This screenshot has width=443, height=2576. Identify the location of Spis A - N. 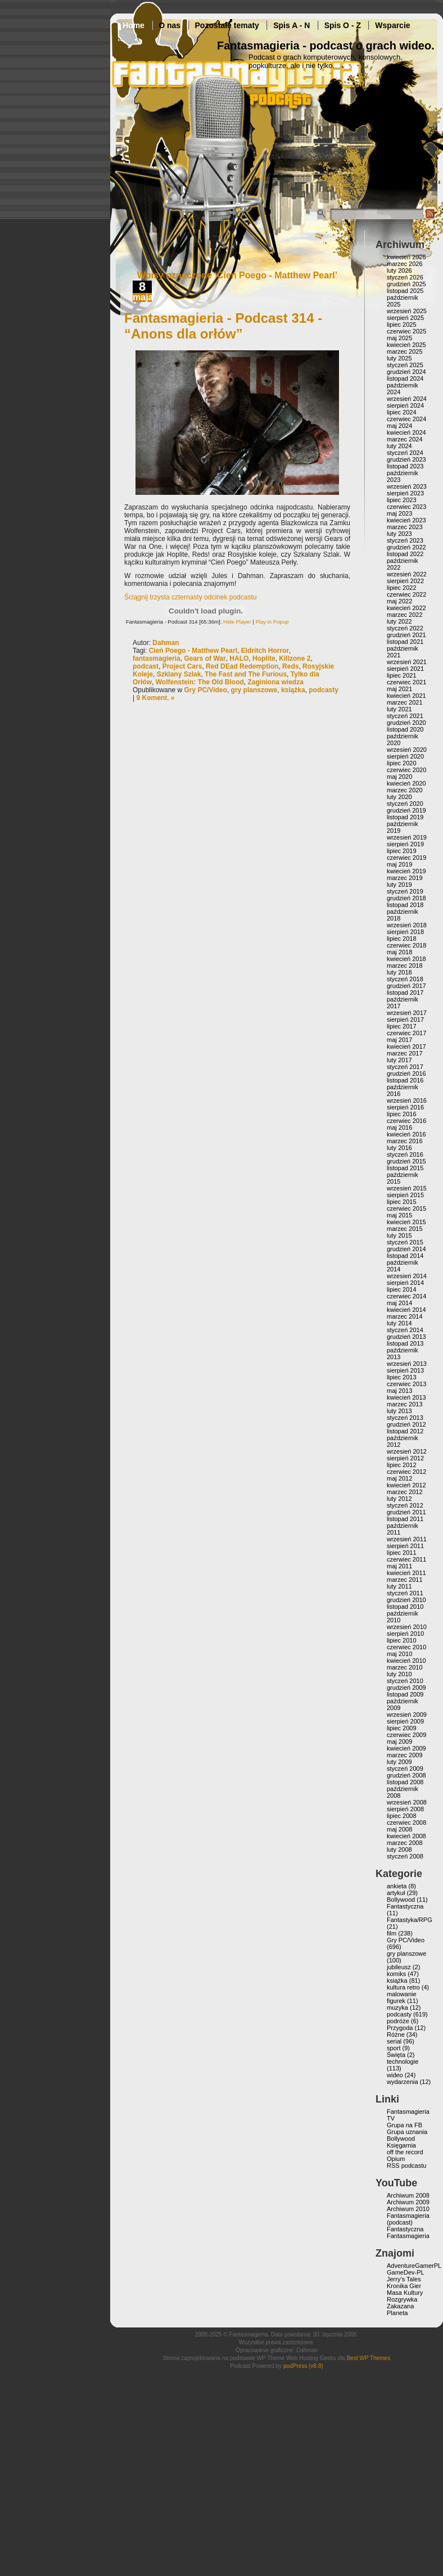
(291, 25).